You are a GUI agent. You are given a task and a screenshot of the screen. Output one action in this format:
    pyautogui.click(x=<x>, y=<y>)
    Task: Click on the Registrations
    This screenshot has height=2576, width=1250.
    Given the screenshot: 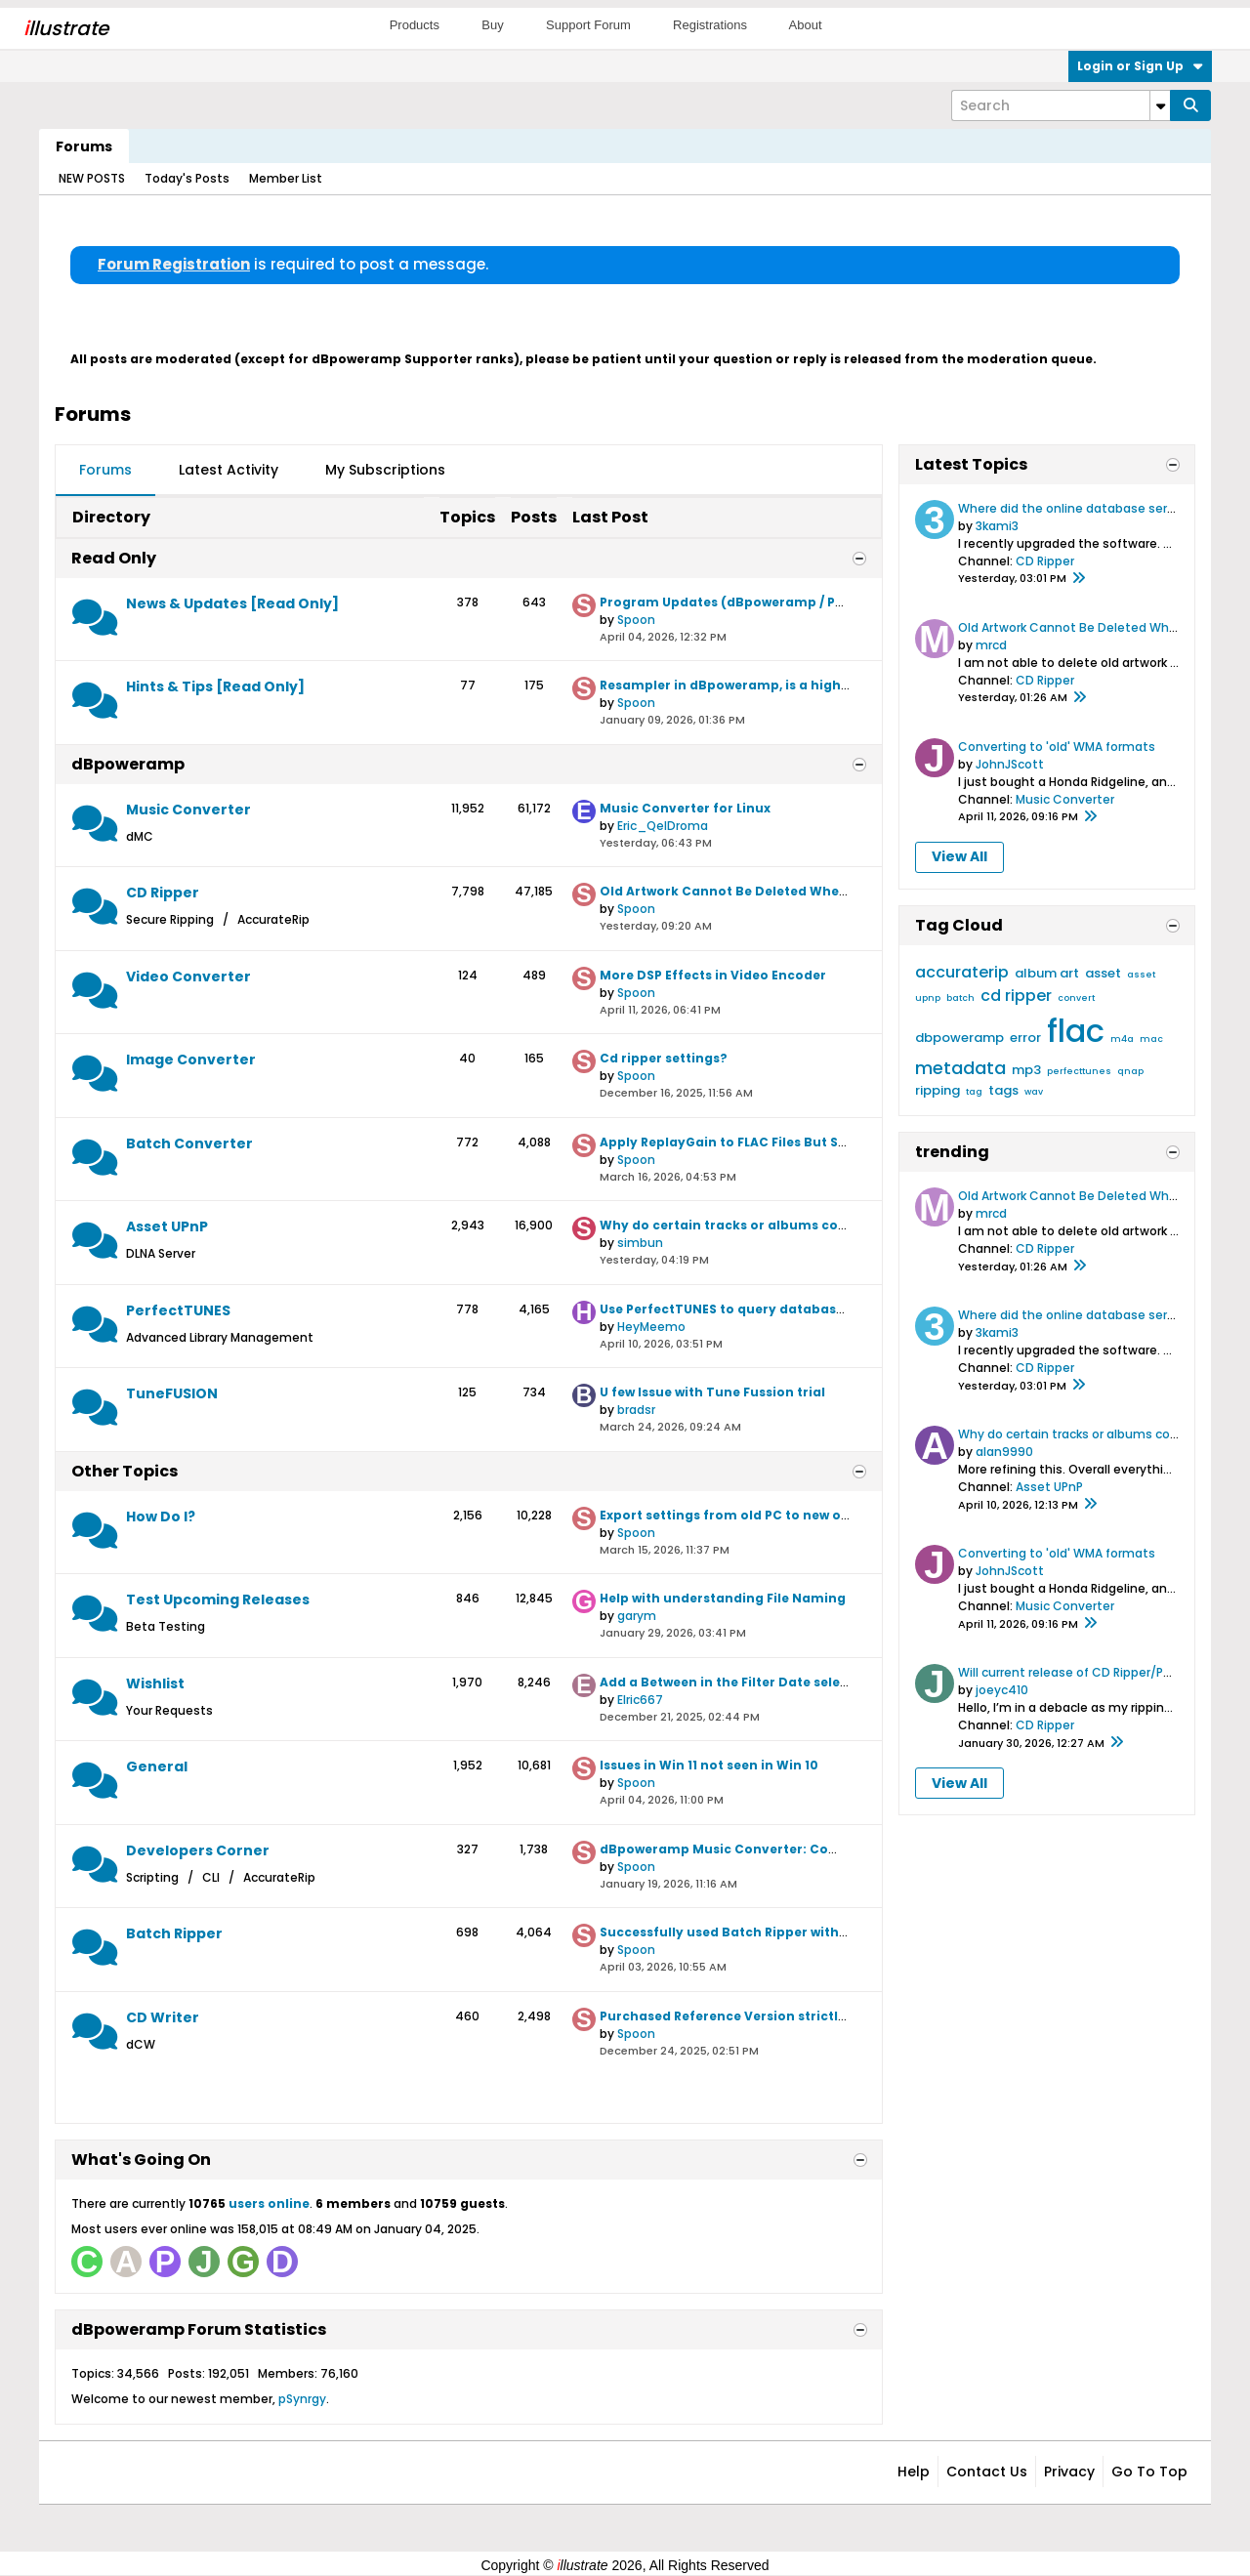 What is the action you would take?
    pyautogui.click(x=710, y=25)
    